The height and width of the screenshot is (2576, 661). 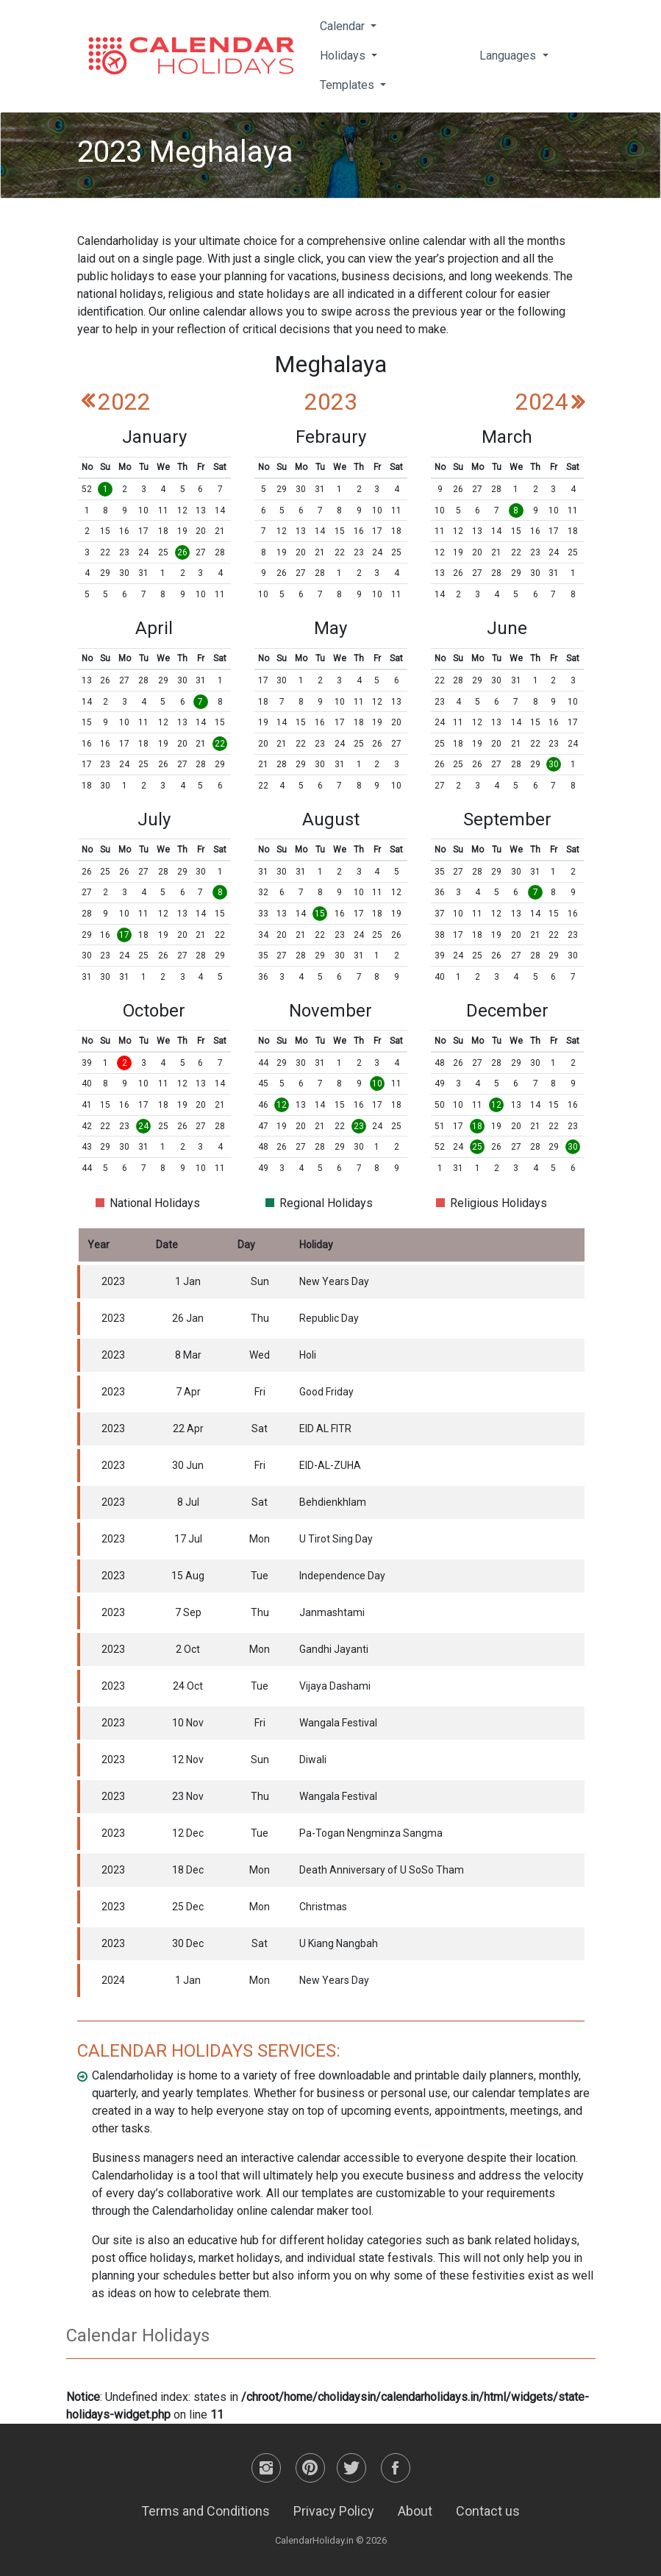 What do you see at coordinates (333, 1649) in the screenshot?
I see `Gandhi Jayanti` at bounding box center [333, 1649].